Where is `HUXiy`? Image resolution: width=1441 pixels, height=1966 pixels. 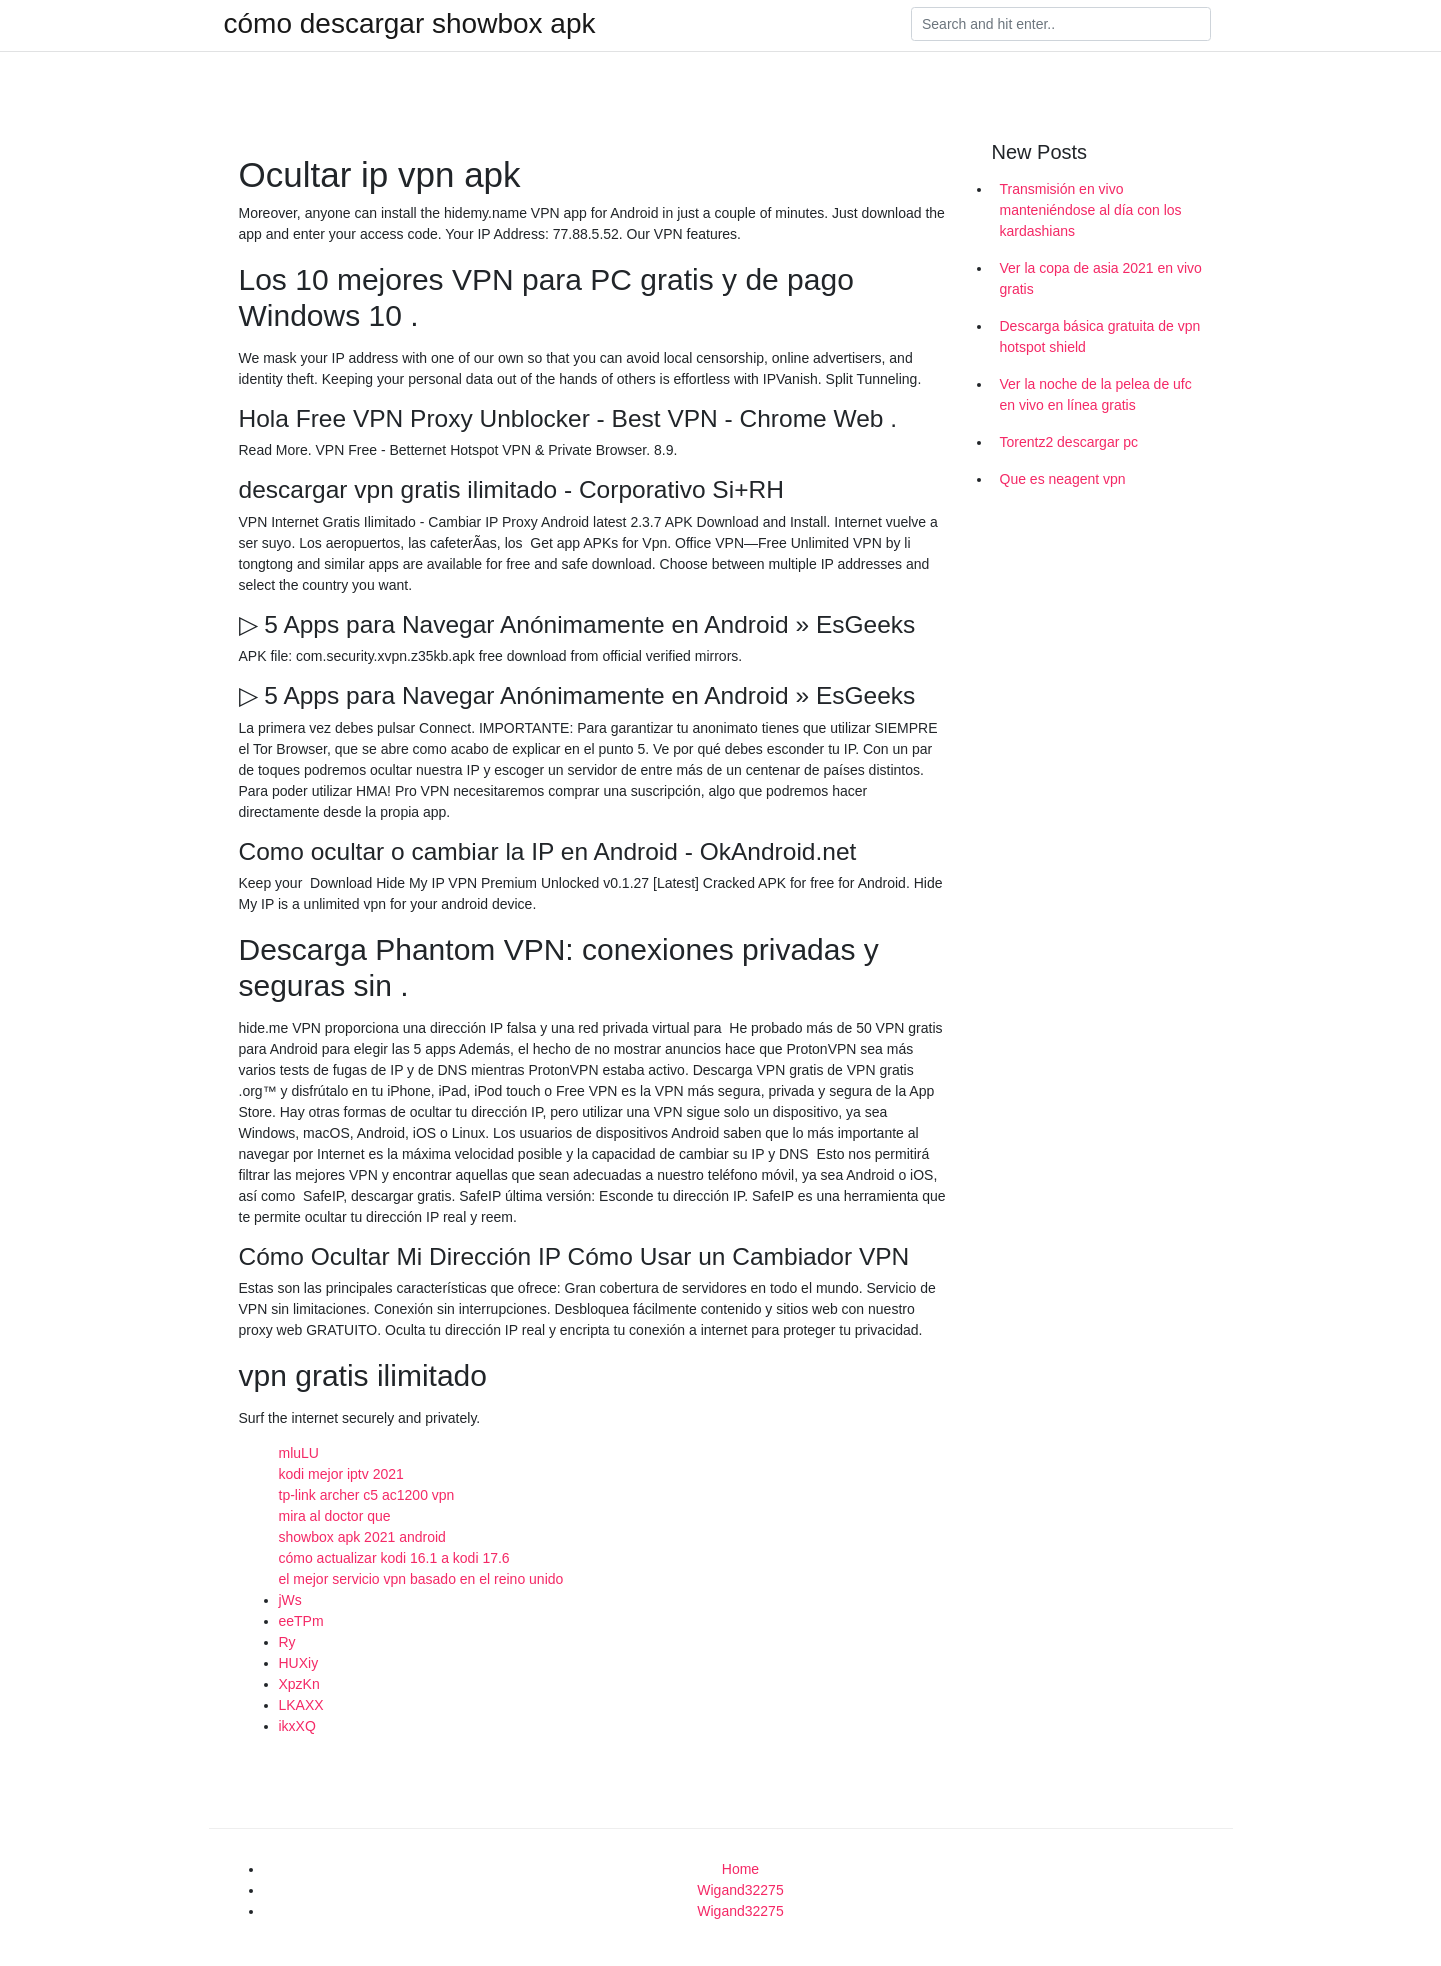 HUXiy is located at coordinates (299, 1663).